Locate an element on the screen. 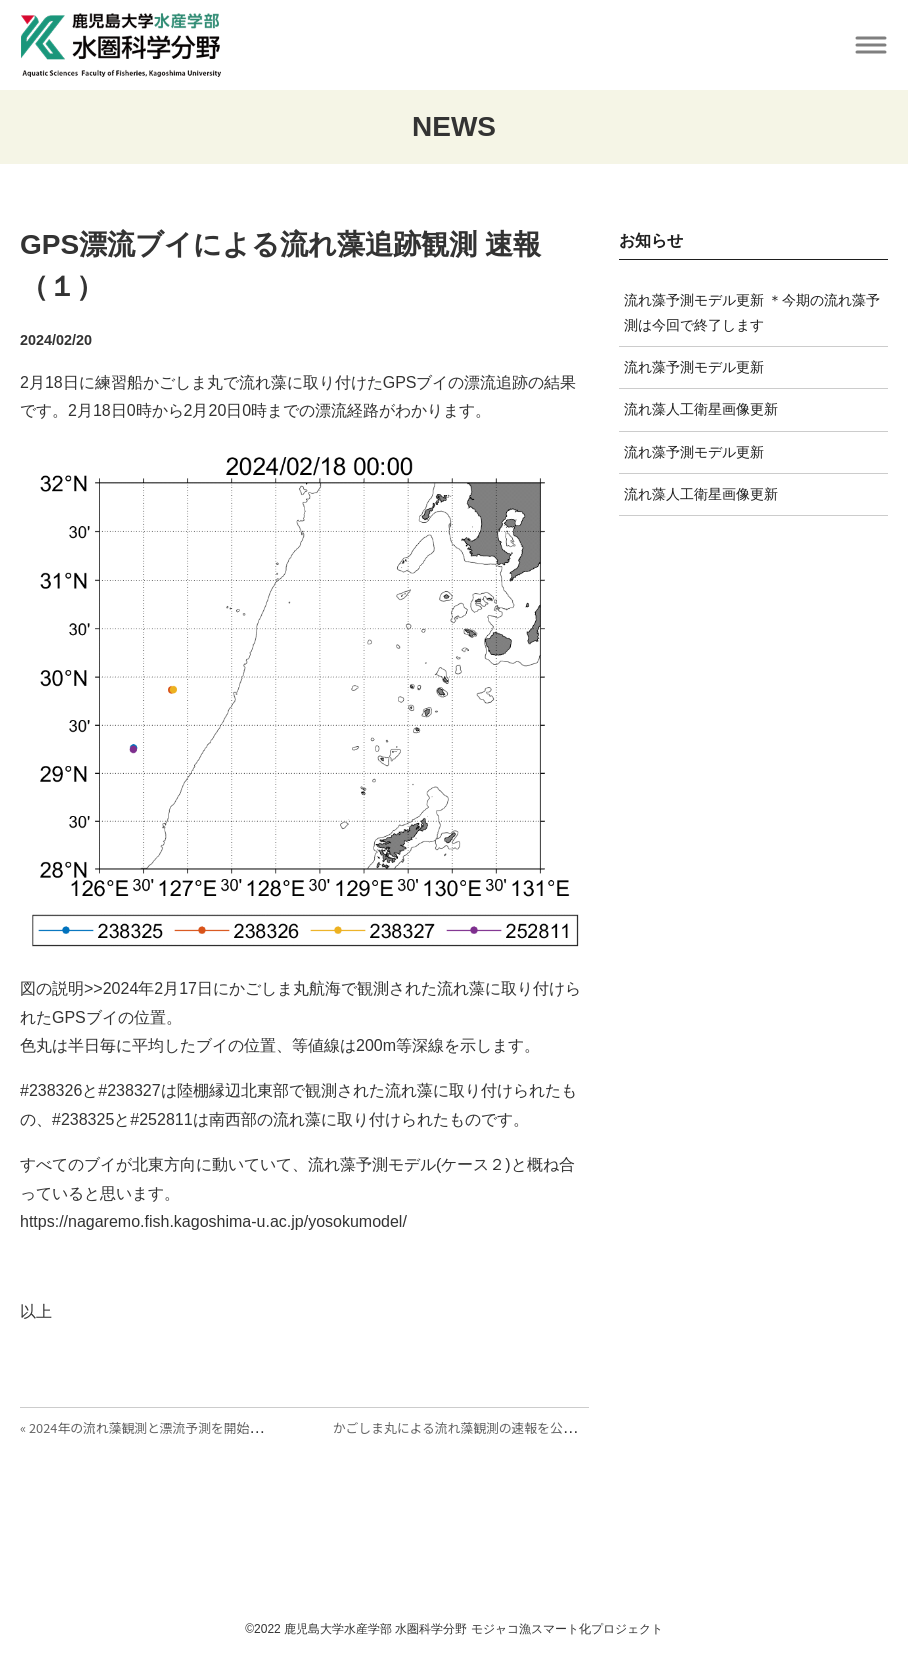 The height and width of the screenshot is (1676, 908). [Toggle navigation] is located at coordinates (870, 45).